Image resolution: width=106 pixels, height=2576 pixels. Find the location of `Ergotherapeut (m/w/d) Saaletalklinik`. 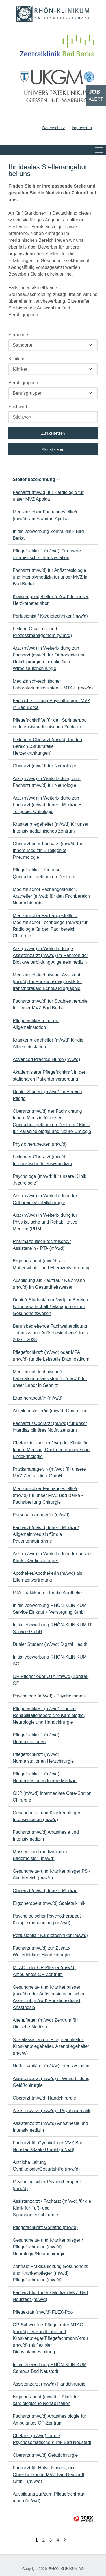

Ergotherapeut (m/w/d) Saaletalklinik is located at coordinates (49, 1903).